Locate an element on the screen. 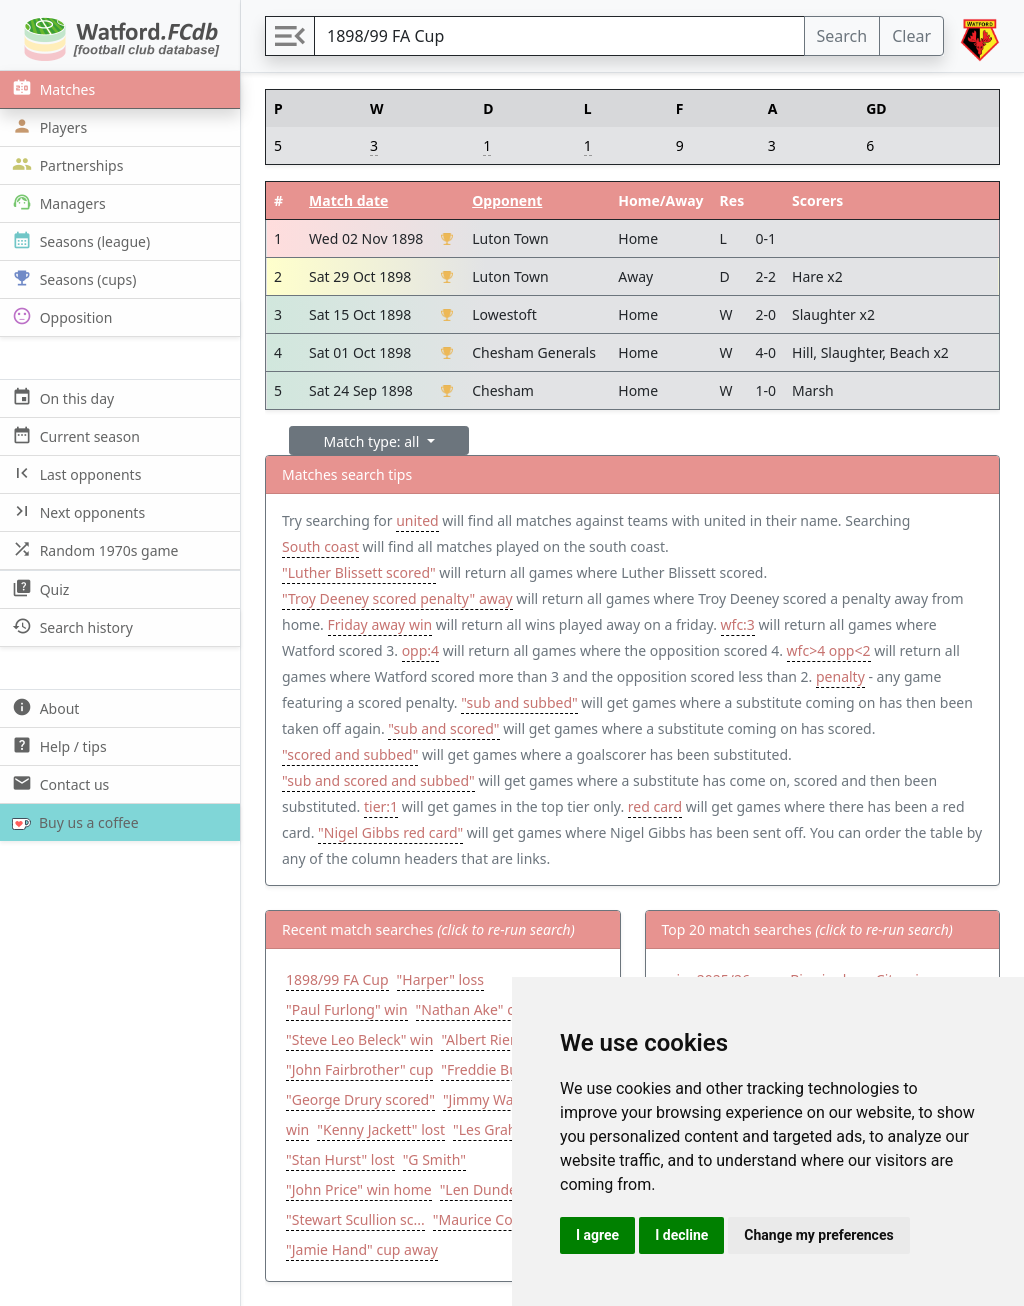 Image resolution: width=1024 pixels, height=1306 pixels. Matches is located at coordinates (51, 88).